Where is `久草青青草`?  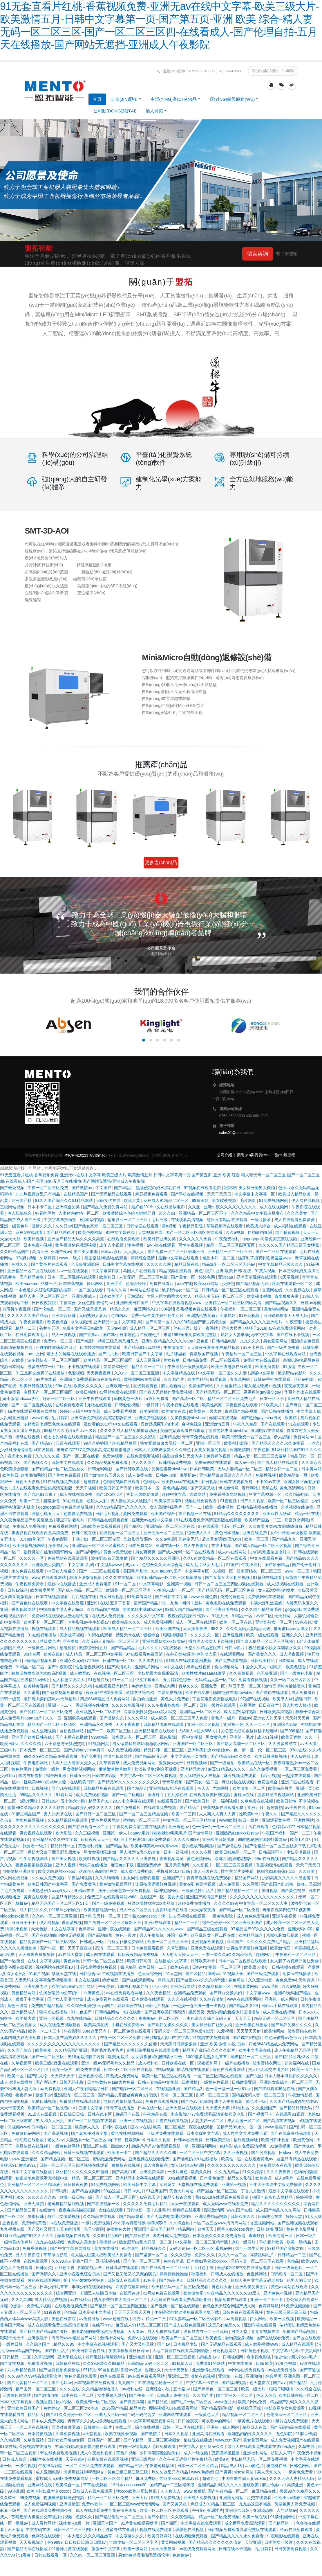 久草青青草 is located at coordinates (110, 1762).